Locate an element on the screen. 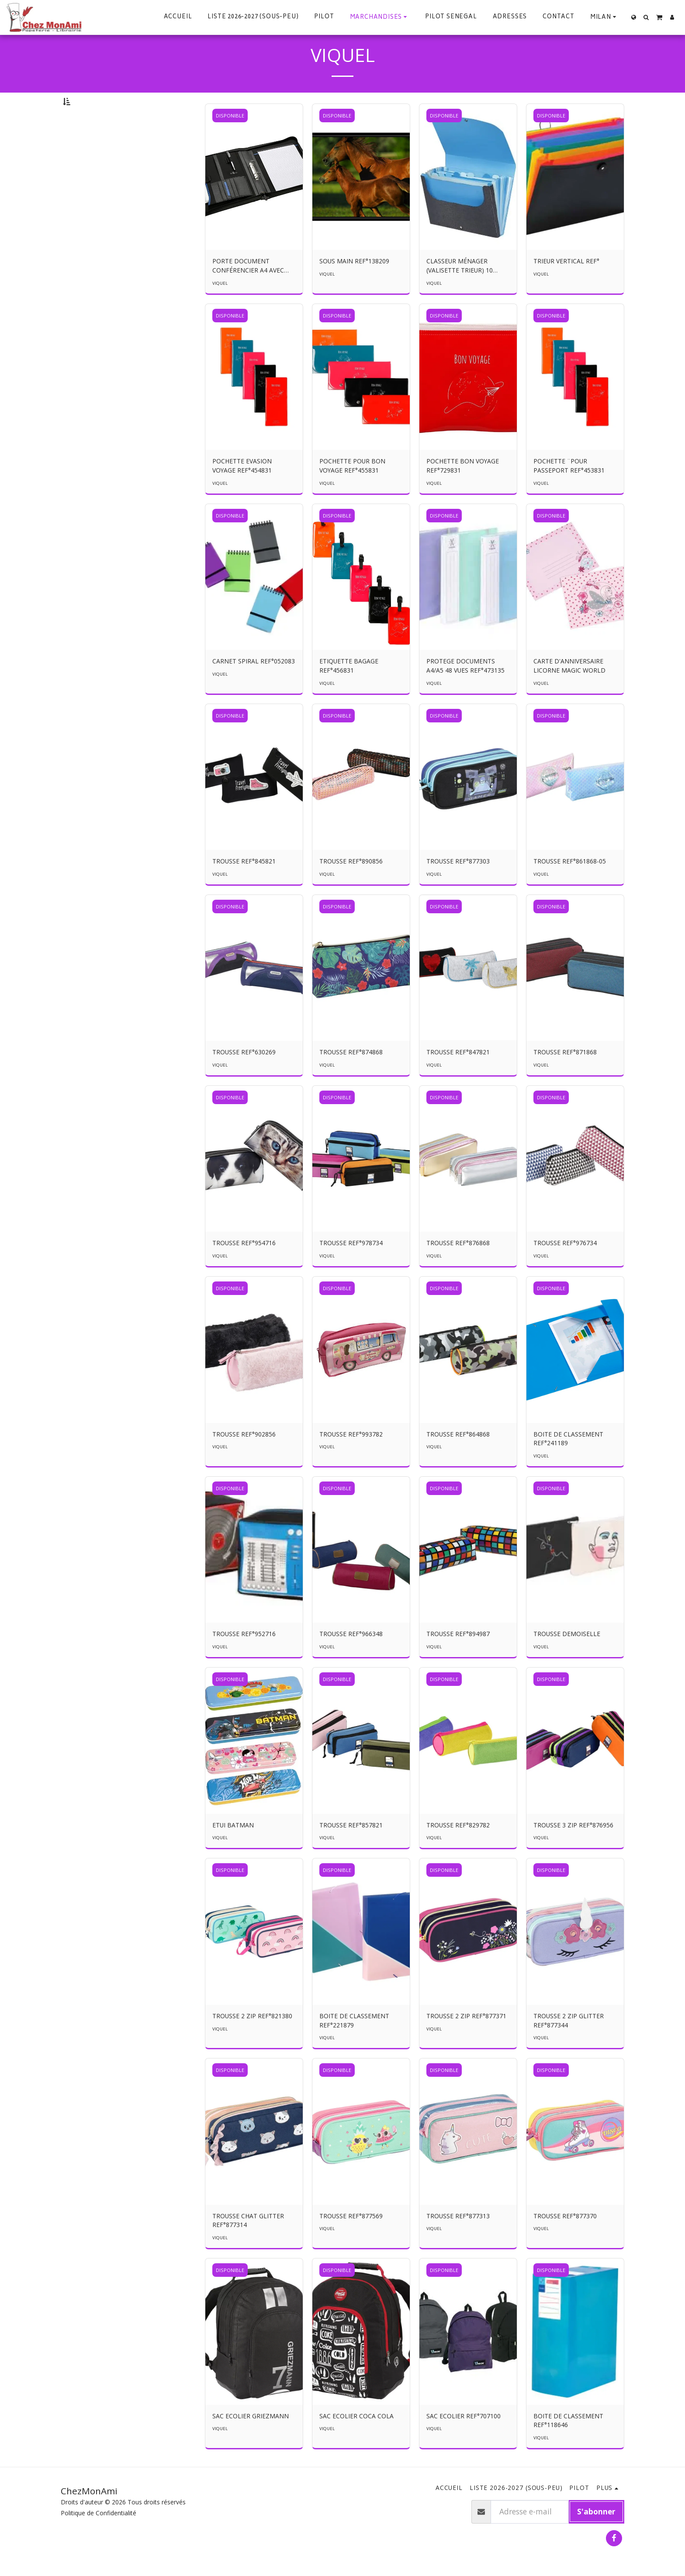 The image size is (685, 2576). TROUSSE DEMOISELLE is located at coordinates (566, 1657).